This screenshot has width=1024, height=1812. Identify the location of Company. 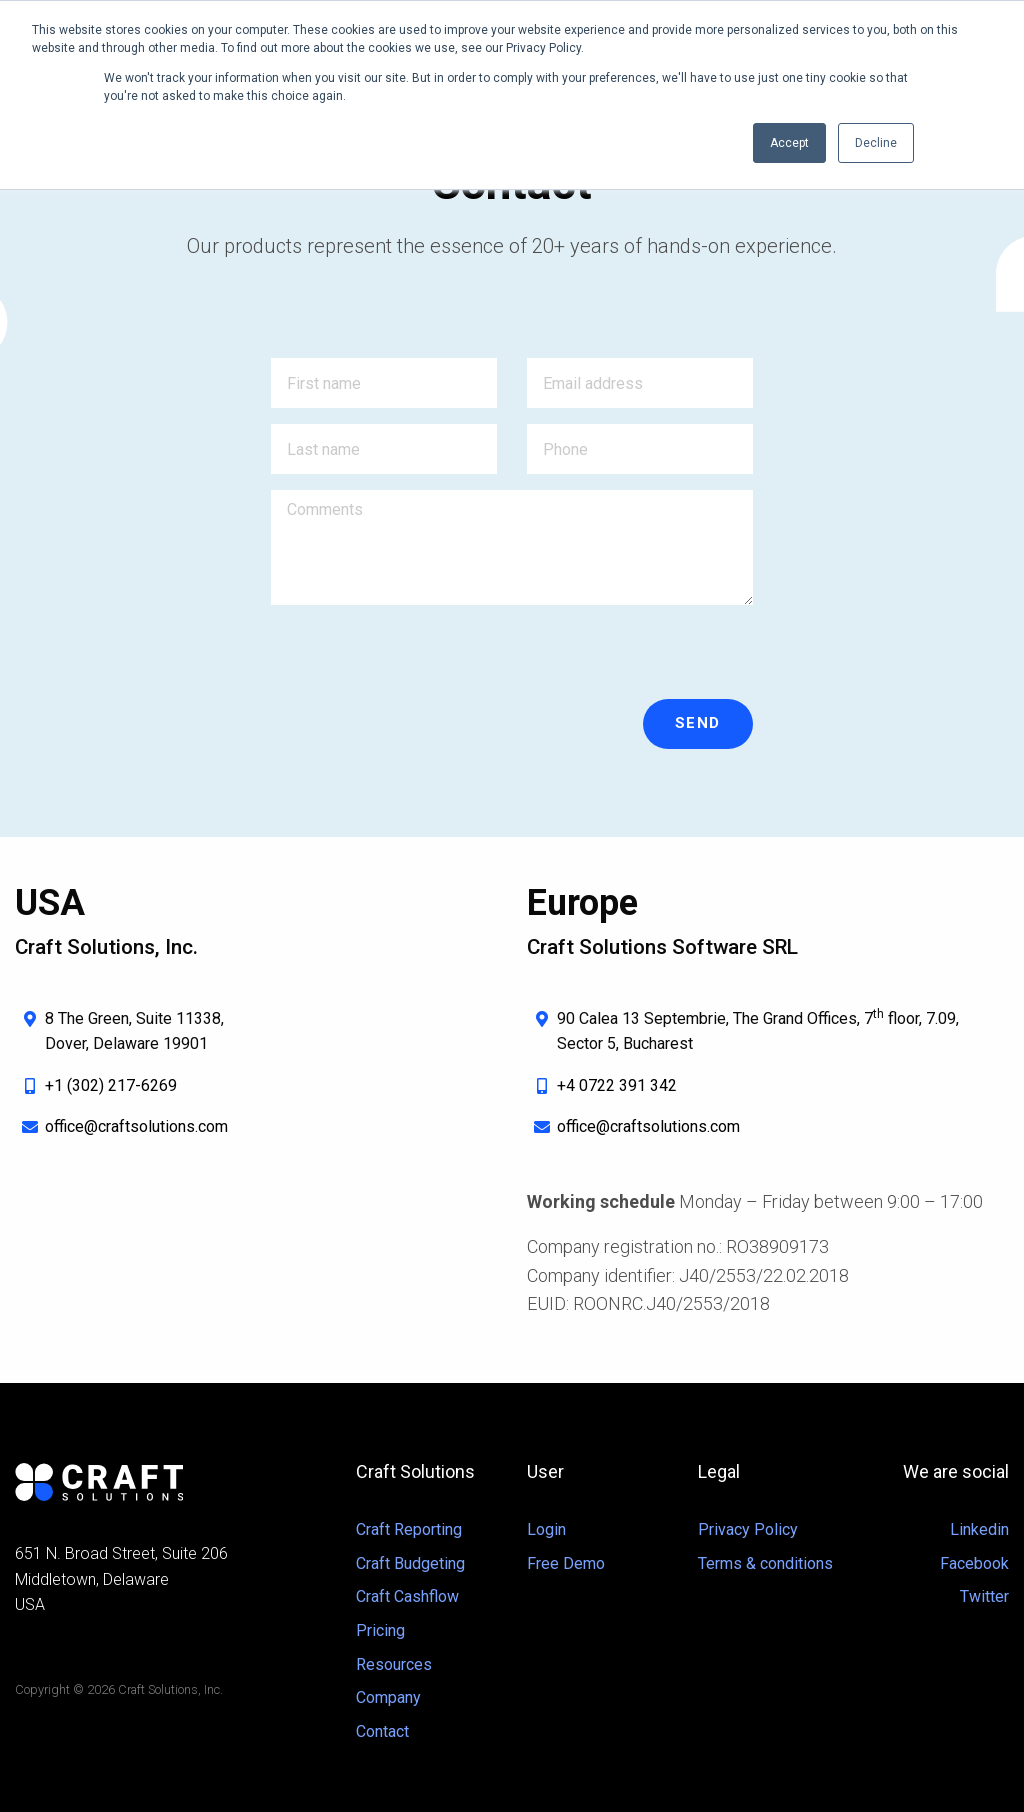
(388, 1697).